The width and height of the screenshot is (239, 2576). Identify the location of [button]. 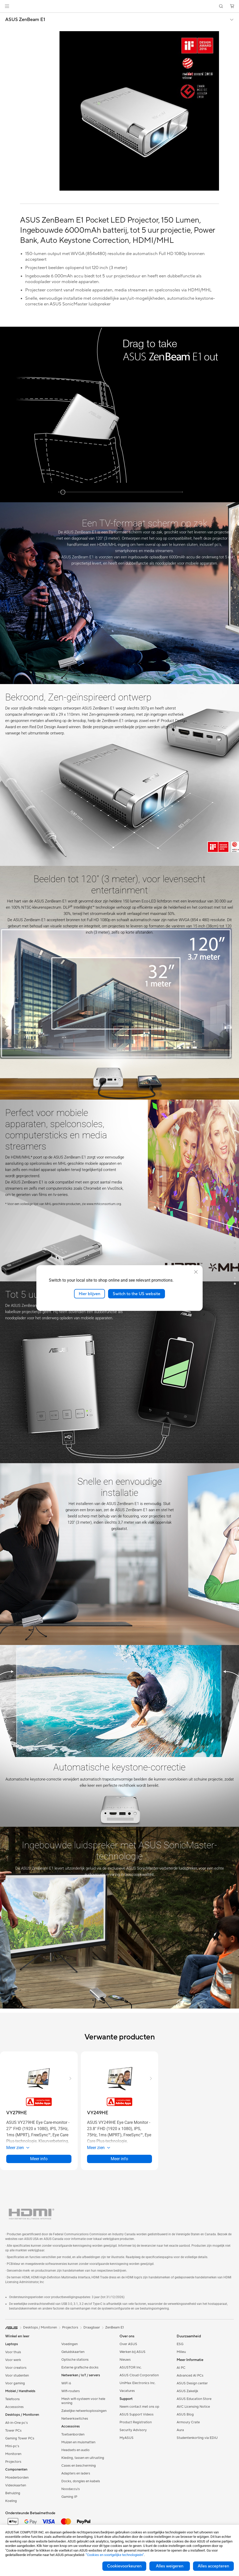
(7, 6).